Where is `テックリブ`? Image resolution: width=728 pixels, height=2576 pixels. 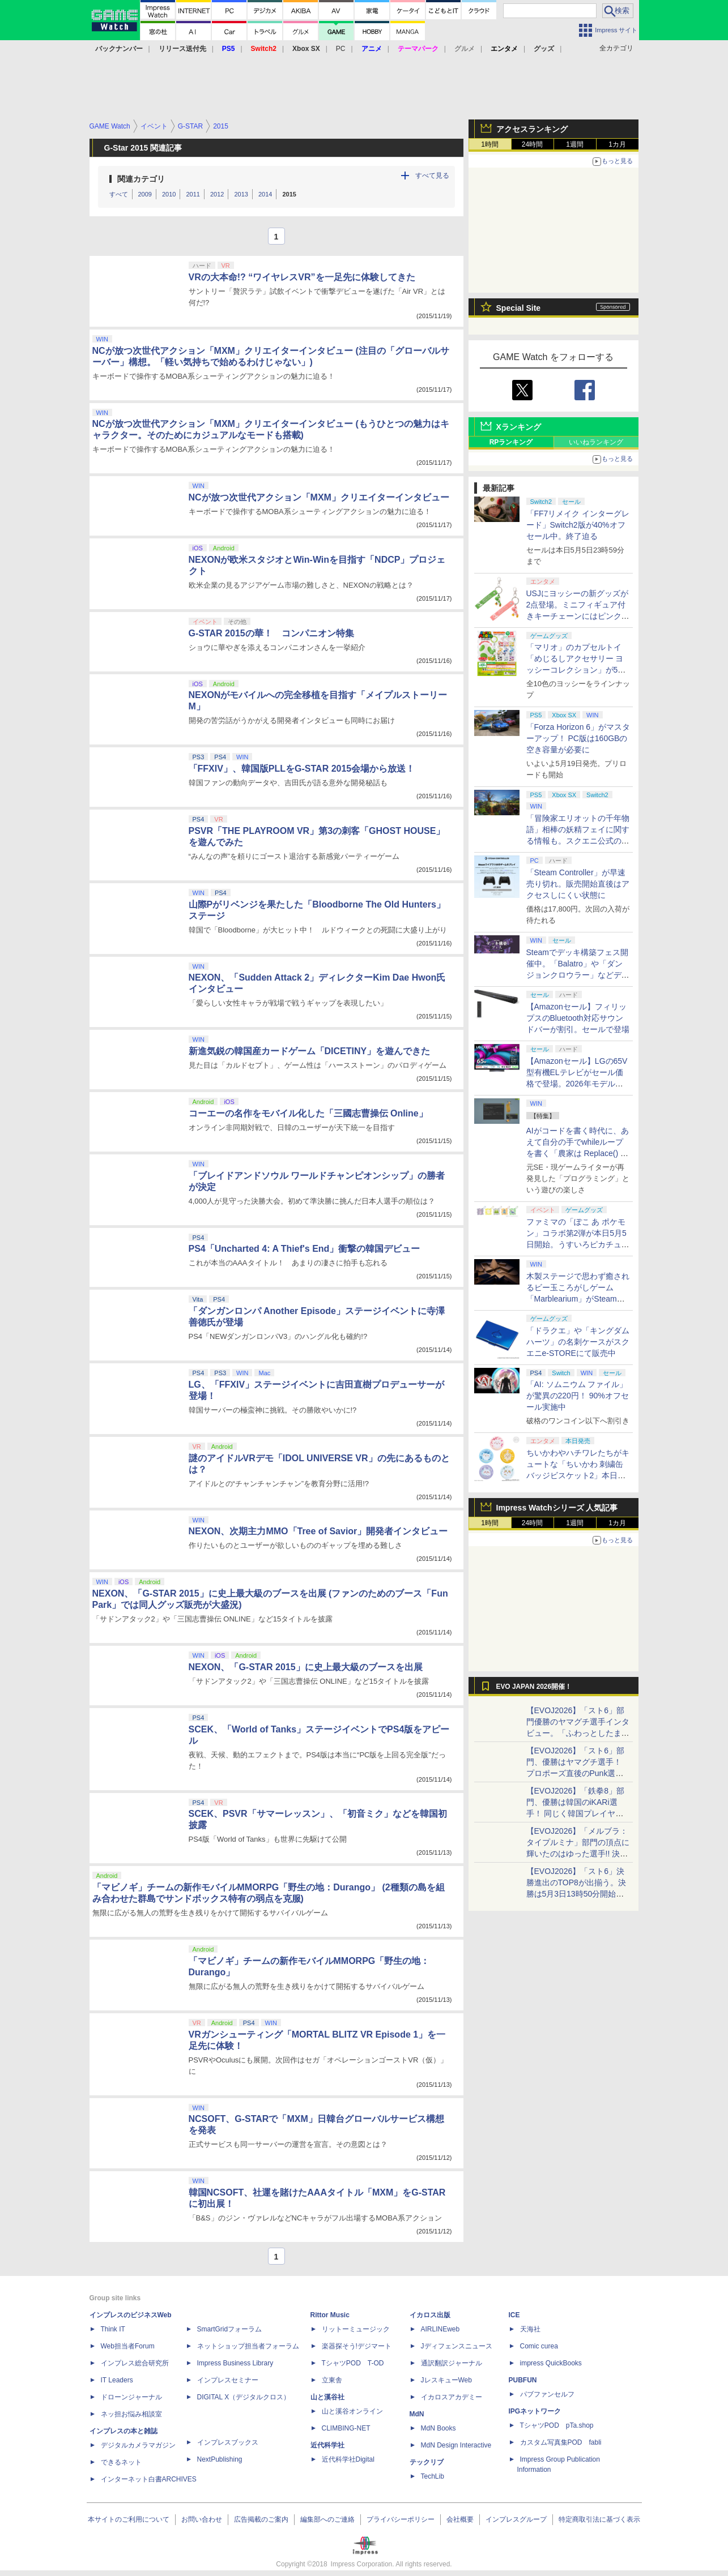 テックリブ is located at coordinates (427, 2462).